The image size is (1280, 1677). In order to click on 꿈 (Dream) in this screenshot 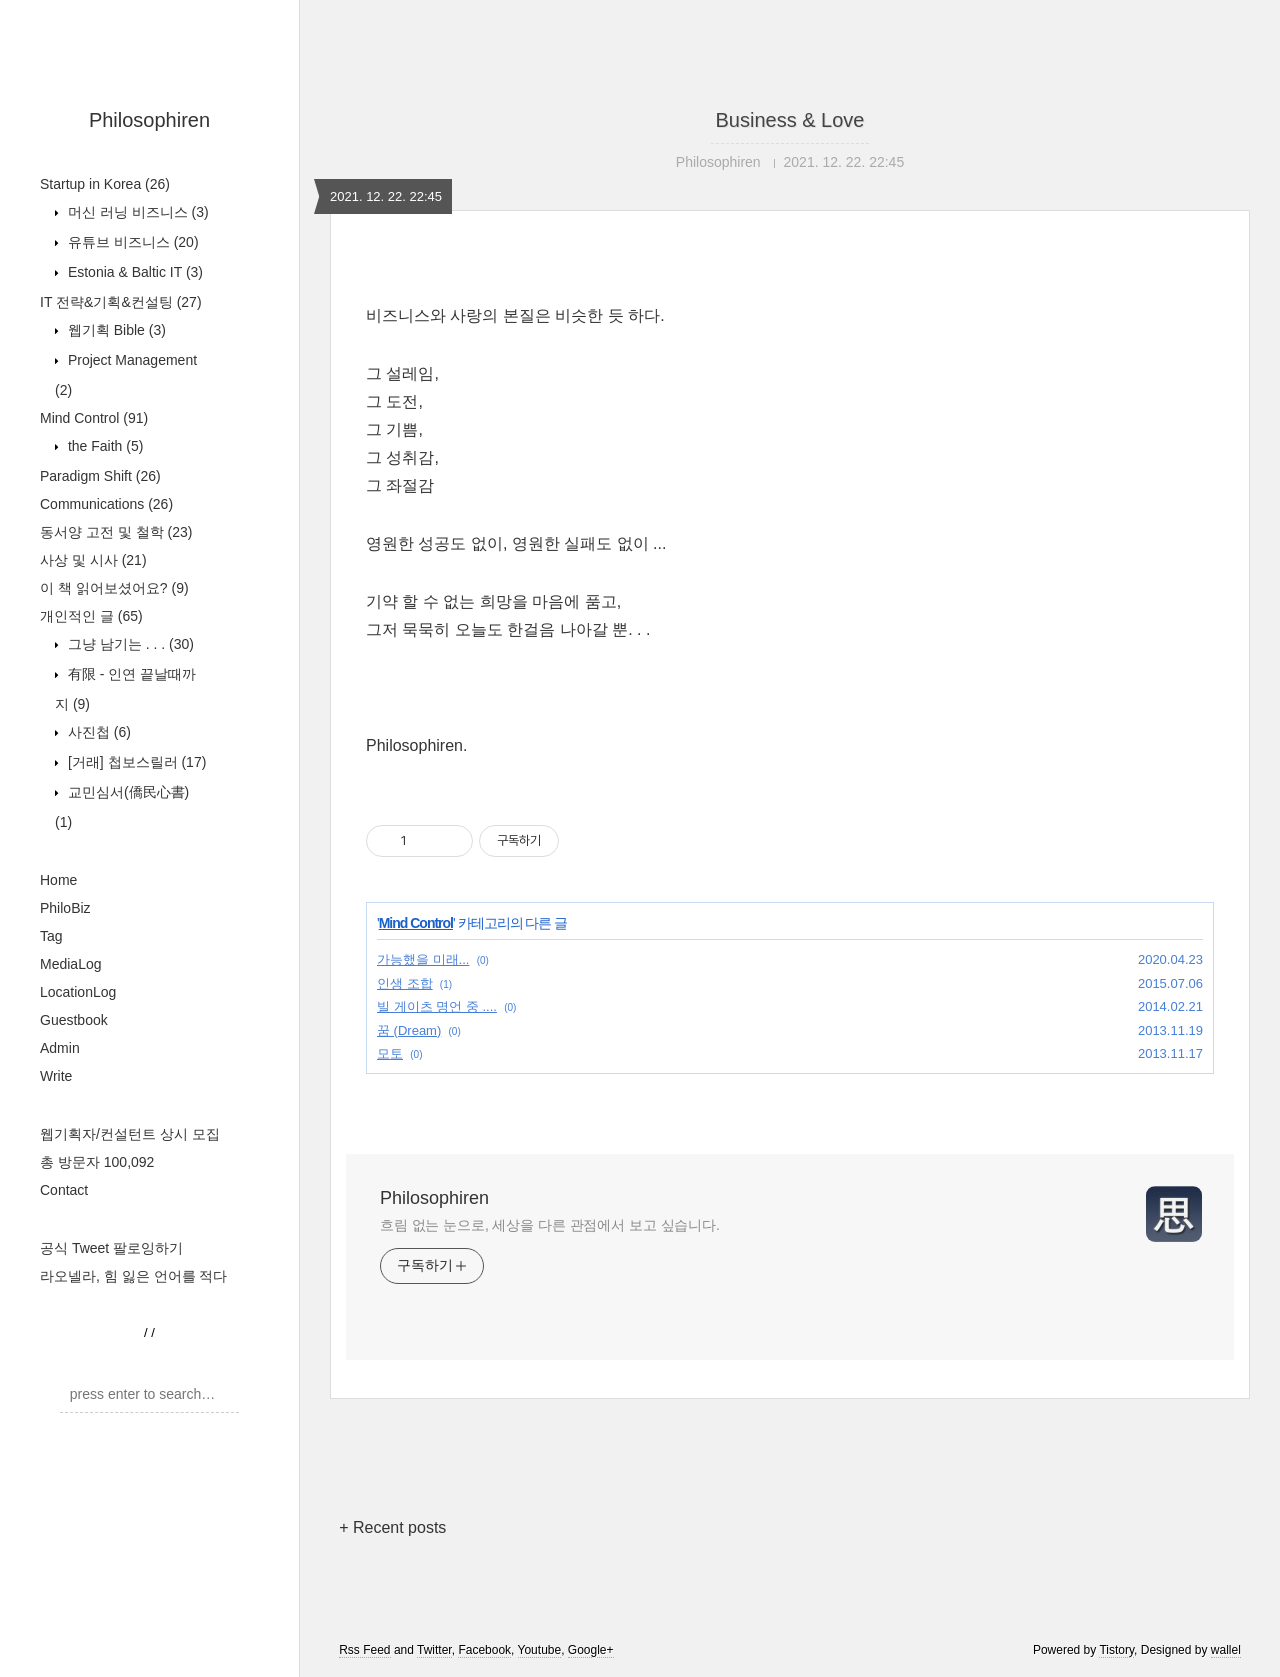, I will do `click(409, 1030)`.